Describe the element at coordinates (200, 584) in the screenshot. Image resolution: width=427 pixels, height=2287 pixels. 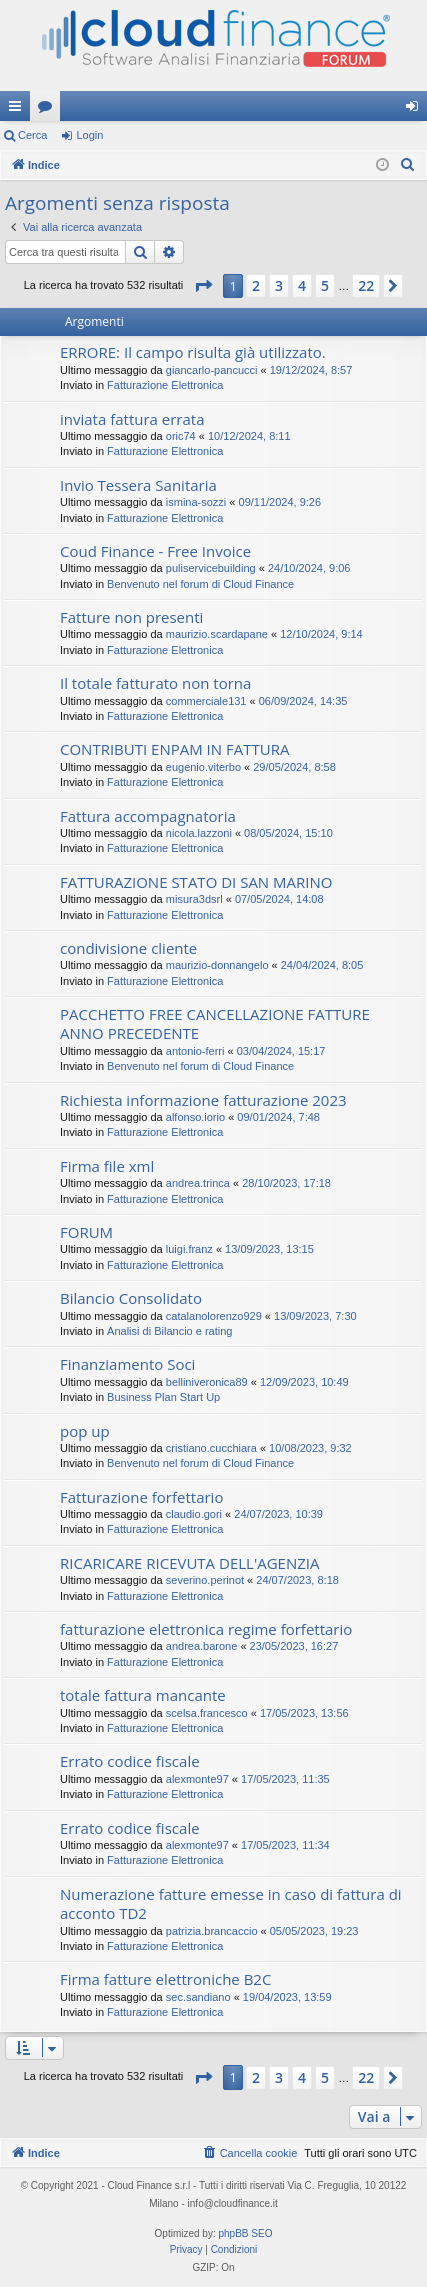
I see `Benvenuto nel forum di Cloud Finance` at that location.